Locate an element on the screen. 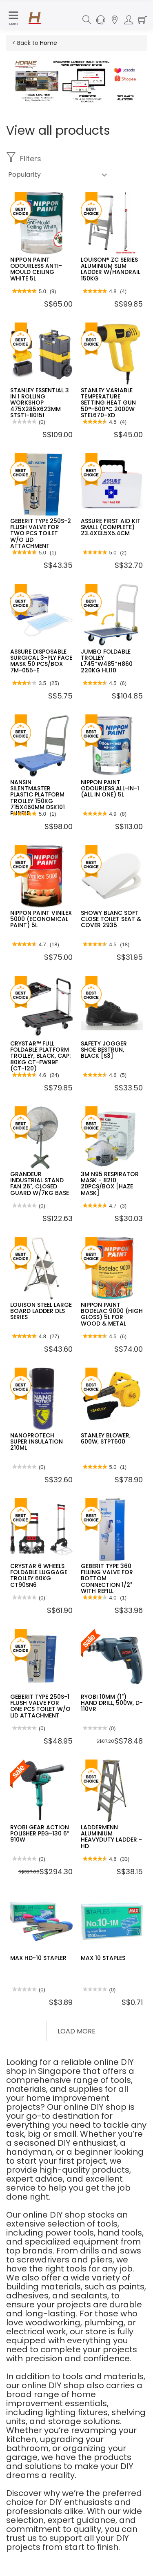  ASSURE DISPOSABLE SURGICAL 3-PLY FACE MASK 50 PCS/BOX 7M-055-E is located at coordinates (41, 660).